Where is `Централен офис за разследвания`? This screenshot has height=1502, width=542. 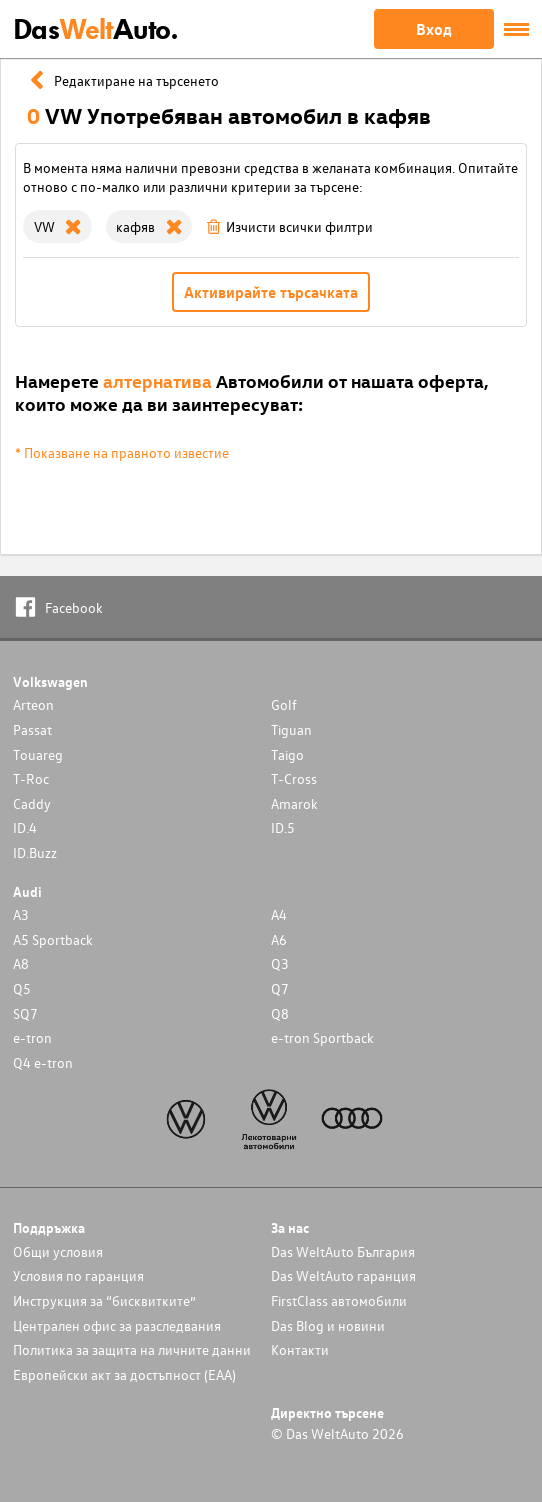
Централен офис за разследвания is located at coordinates (117, 1325).